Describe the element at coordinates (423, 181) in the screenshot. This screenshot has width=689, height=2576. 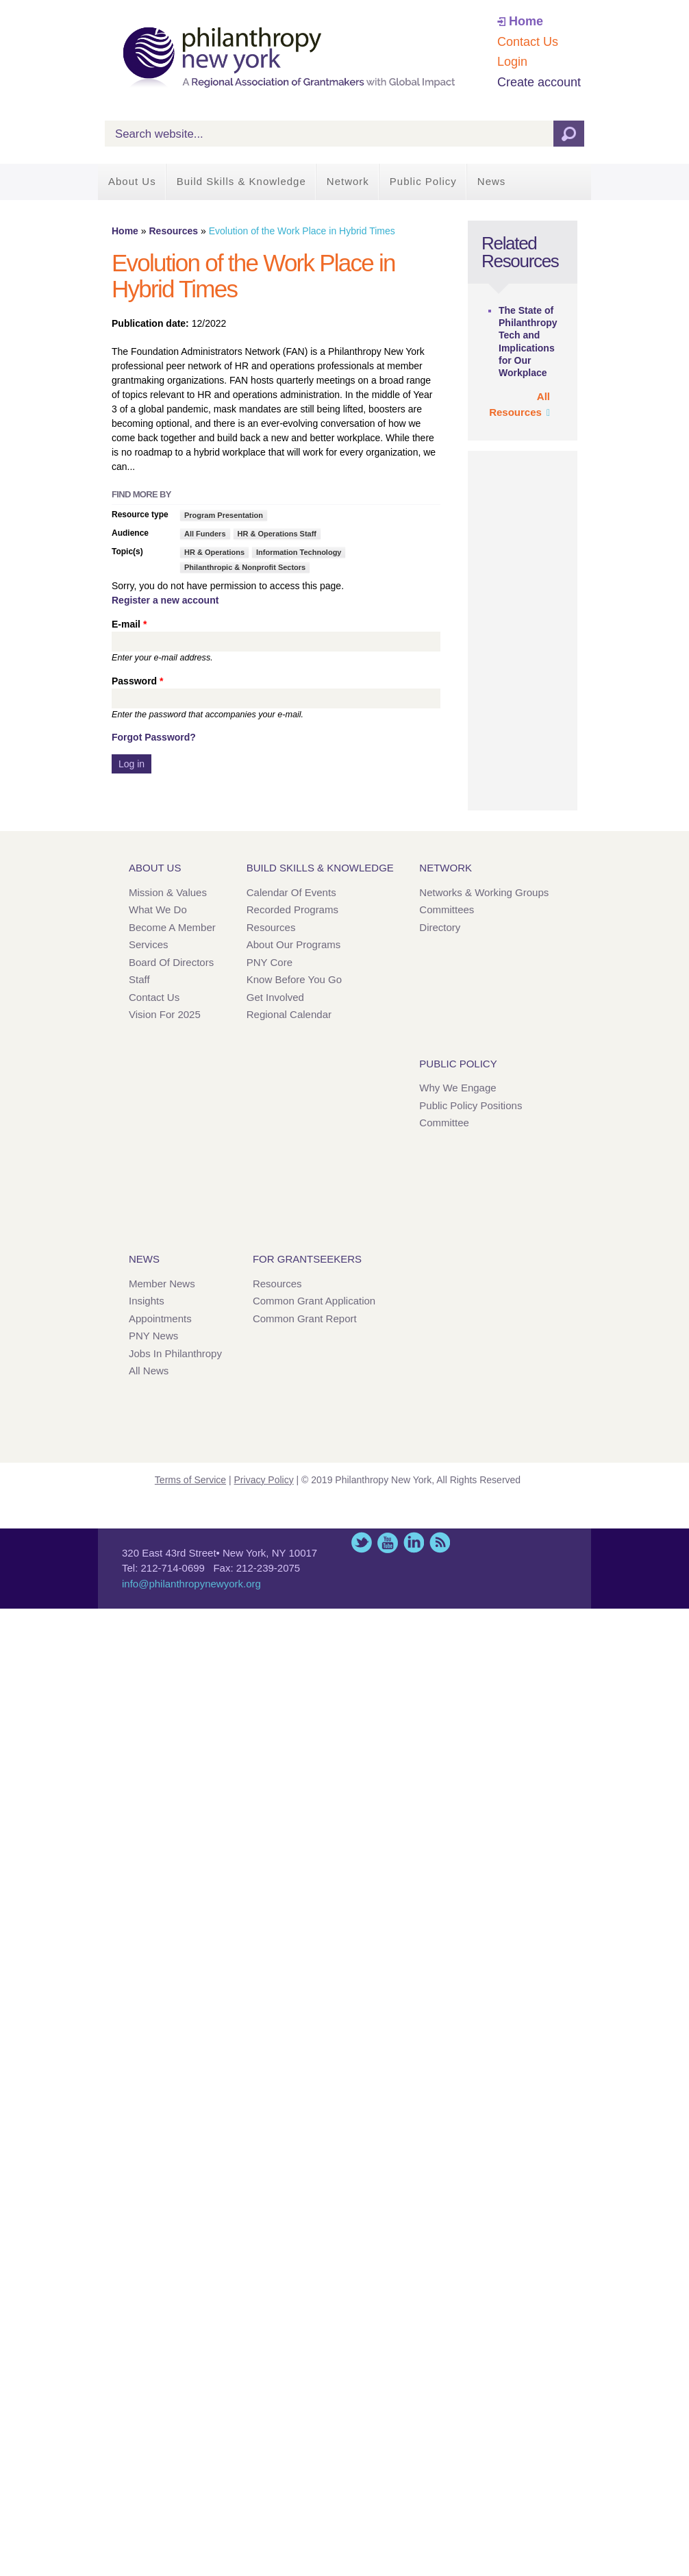
I see `Public Policy` at that location.